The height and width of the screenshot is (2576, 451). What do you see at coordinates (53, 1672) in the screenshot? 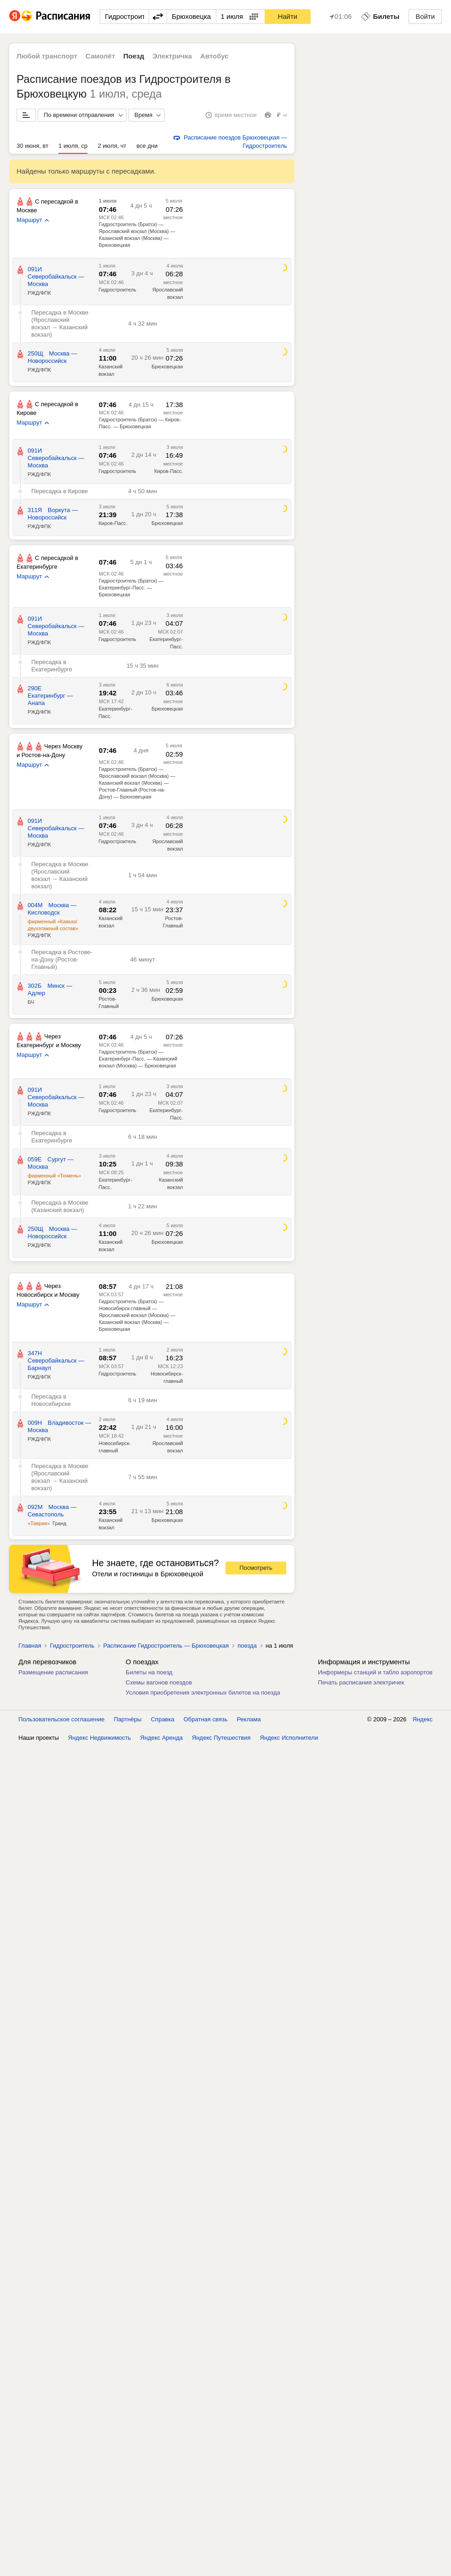
I see `Размещение расписания` at bounding box center [53, 1672].